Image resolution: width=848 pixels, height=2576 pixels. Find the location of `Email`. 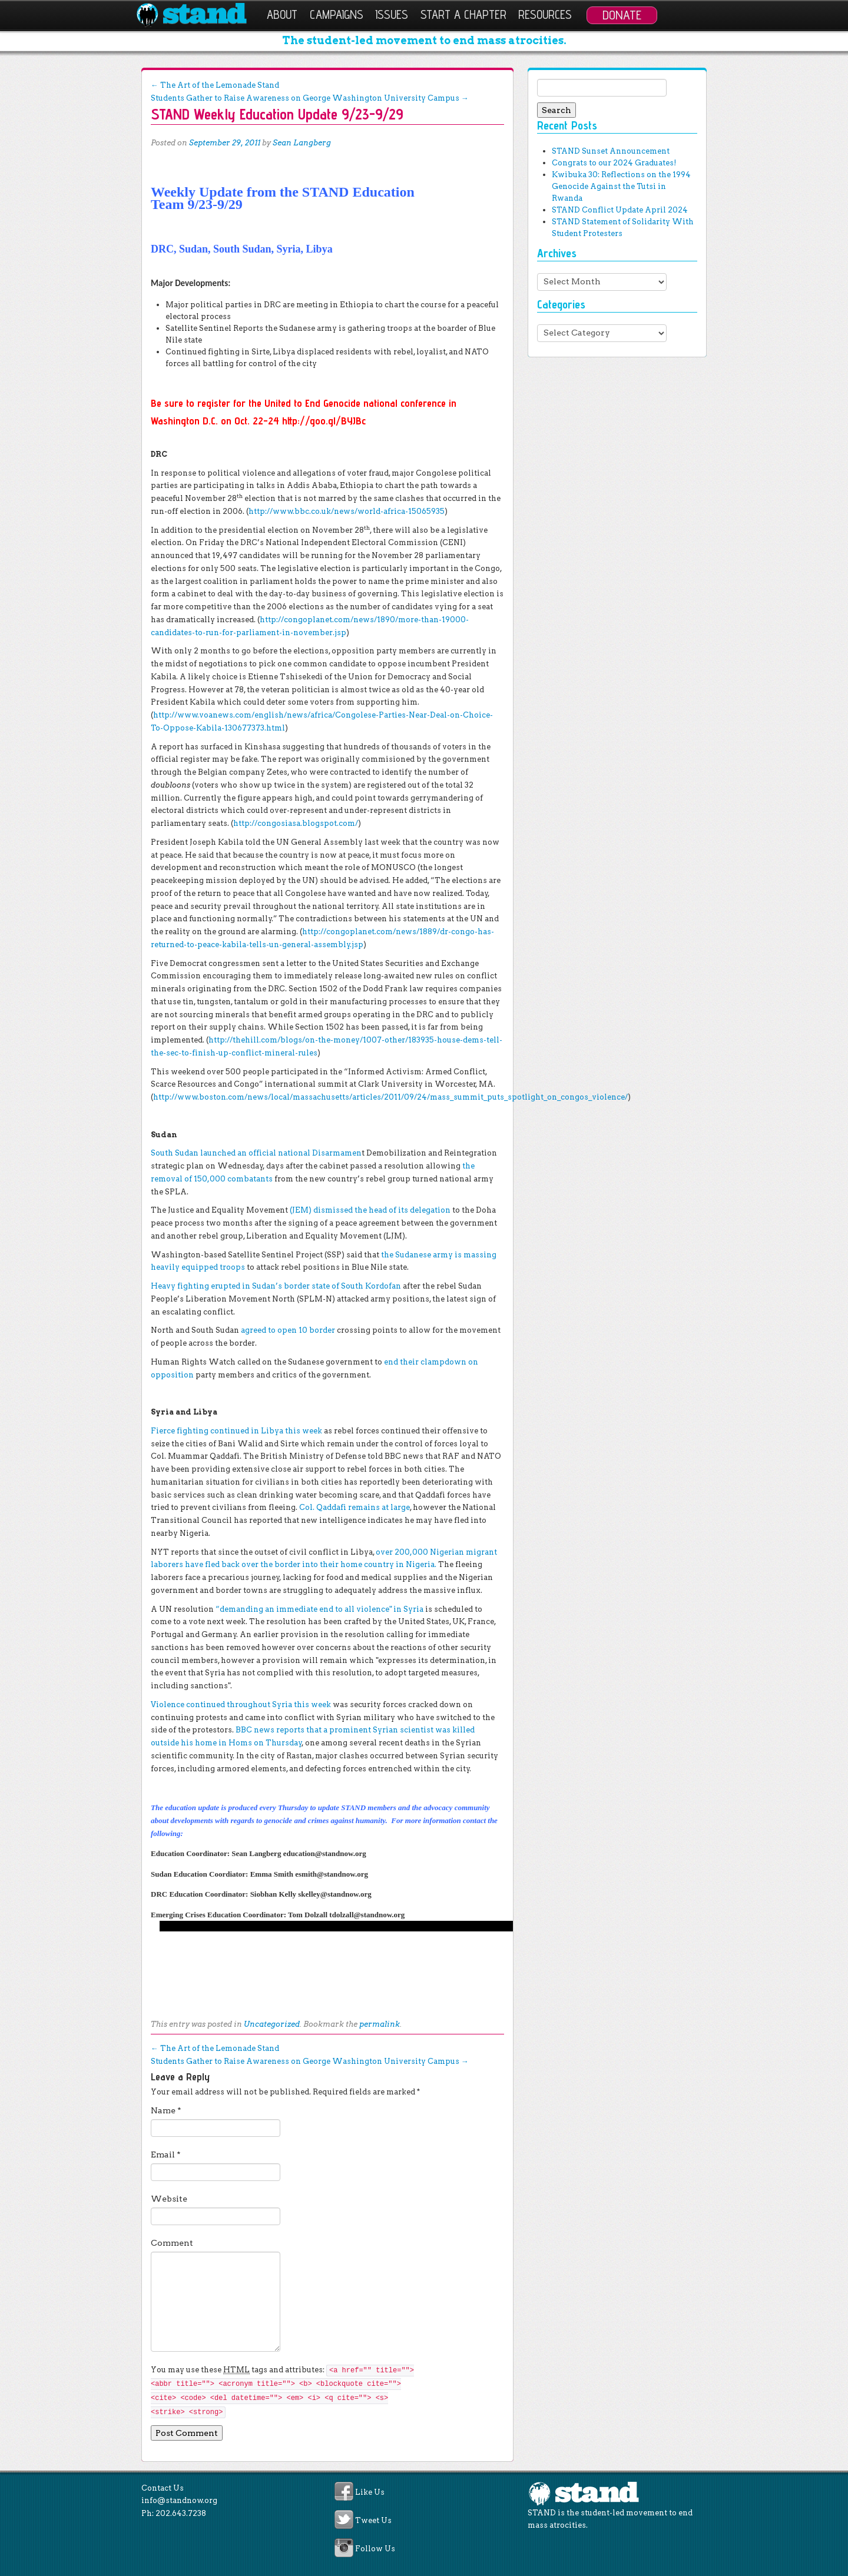

Email is located at coordinates (166, 2154).